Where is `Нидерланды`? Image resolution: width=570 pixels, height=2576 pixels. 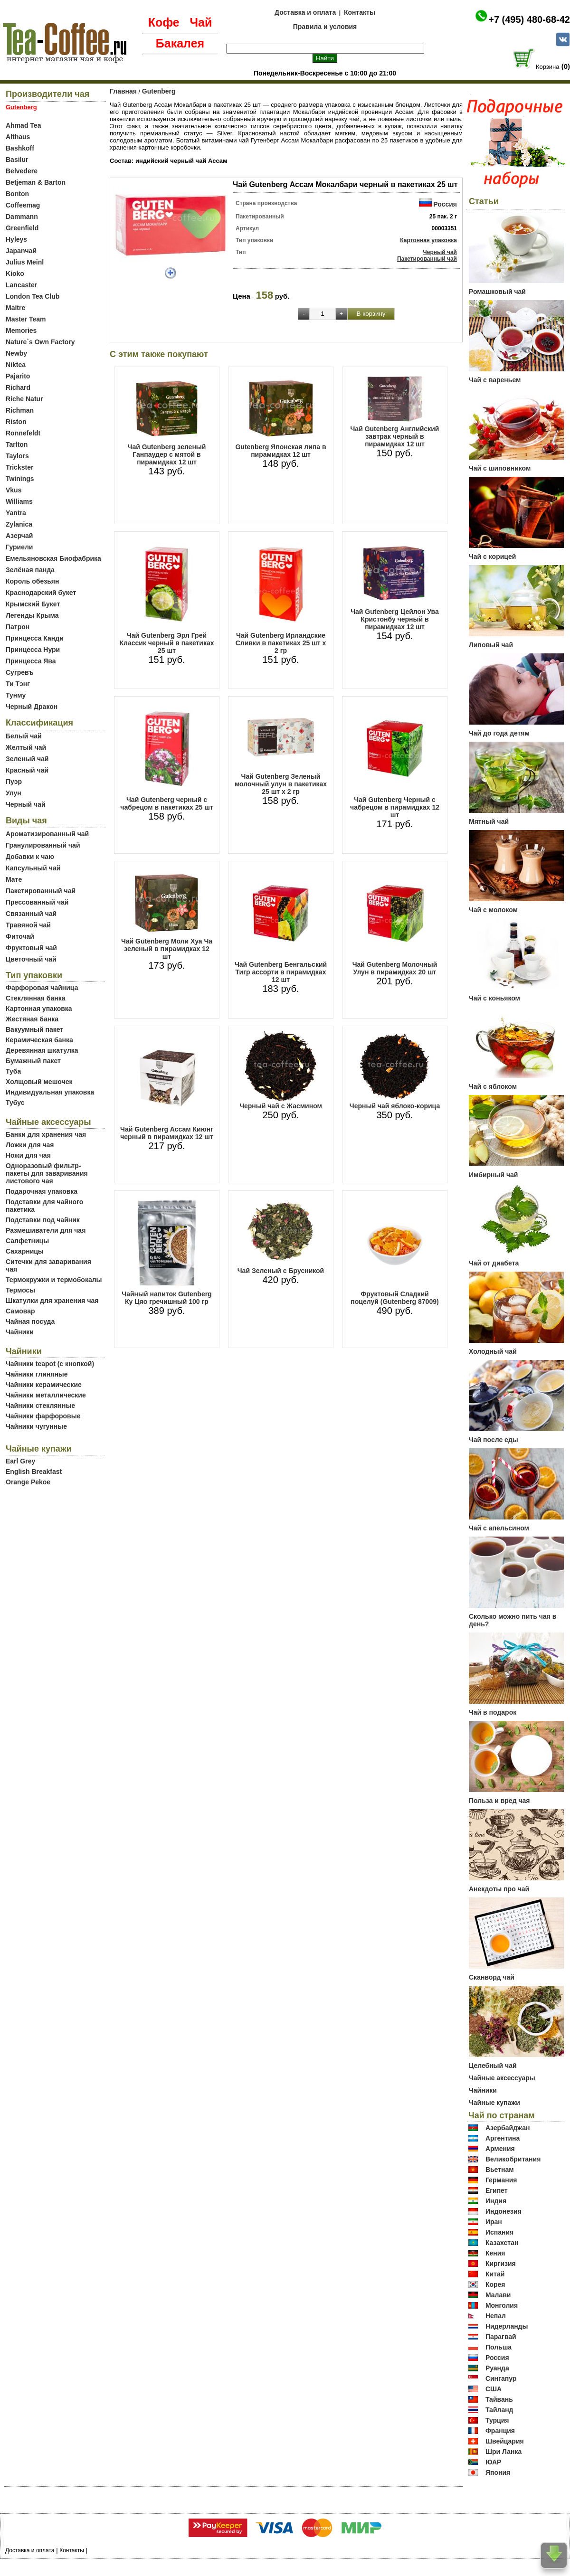 Нидерланды is located at coordinates (506, 2326).